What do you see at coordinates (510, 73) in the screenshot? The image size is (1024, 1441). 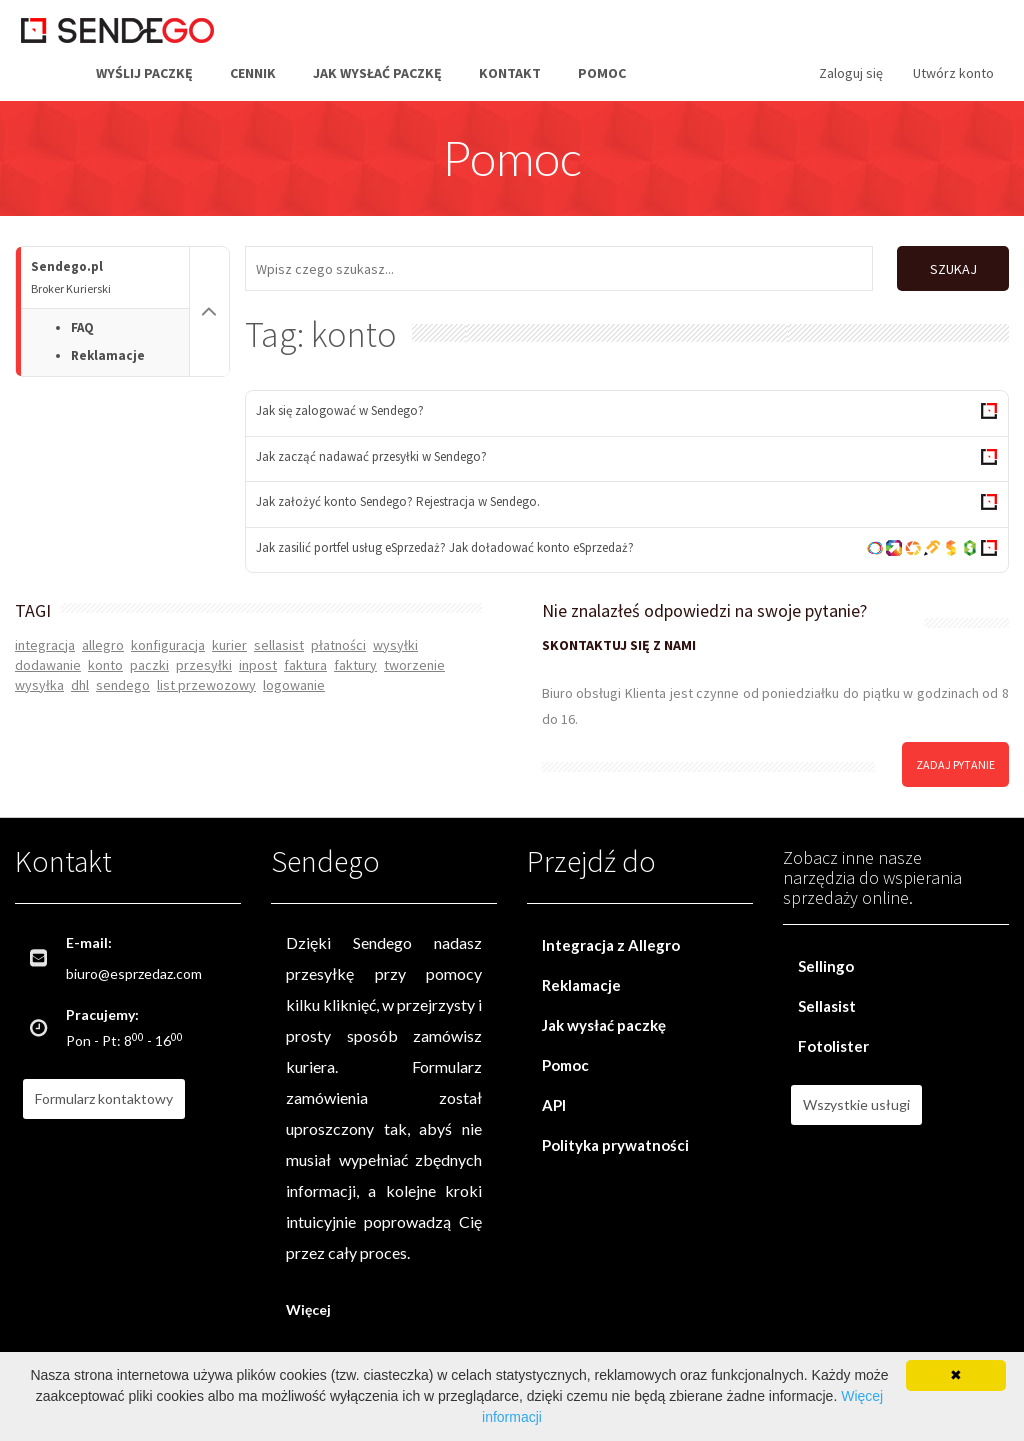 I see `Kontakt` at bounding box center [510, 73].